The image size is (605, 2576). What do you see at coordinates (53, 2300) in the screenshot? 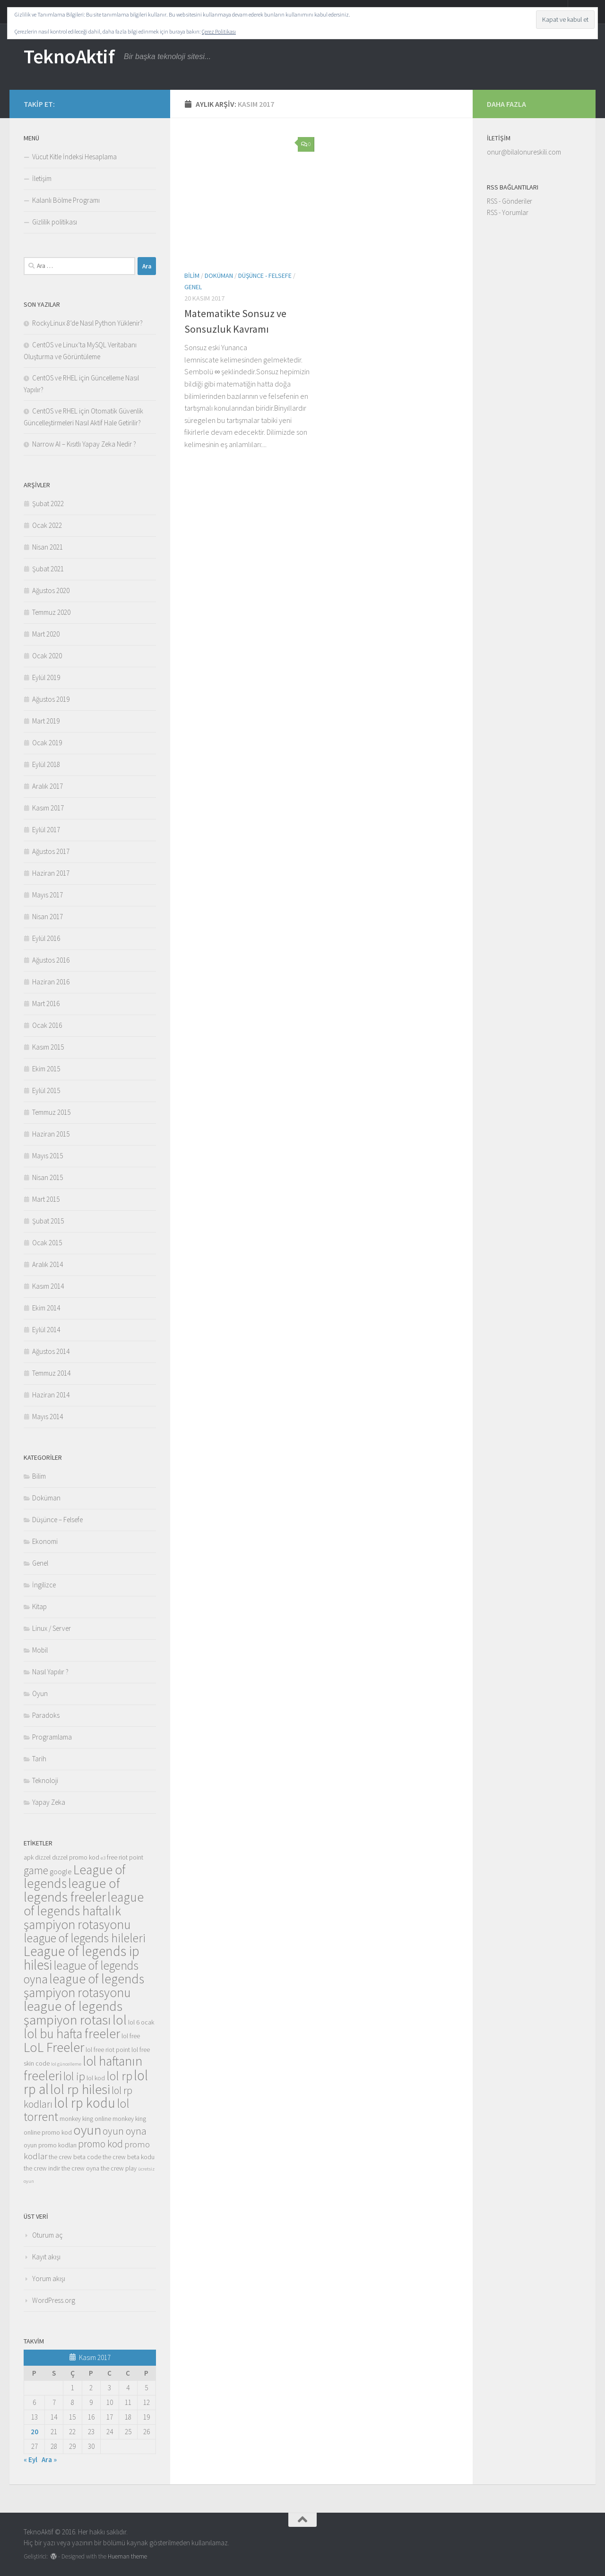
I see `WordPress.org` at bounding box center [53, 2300].